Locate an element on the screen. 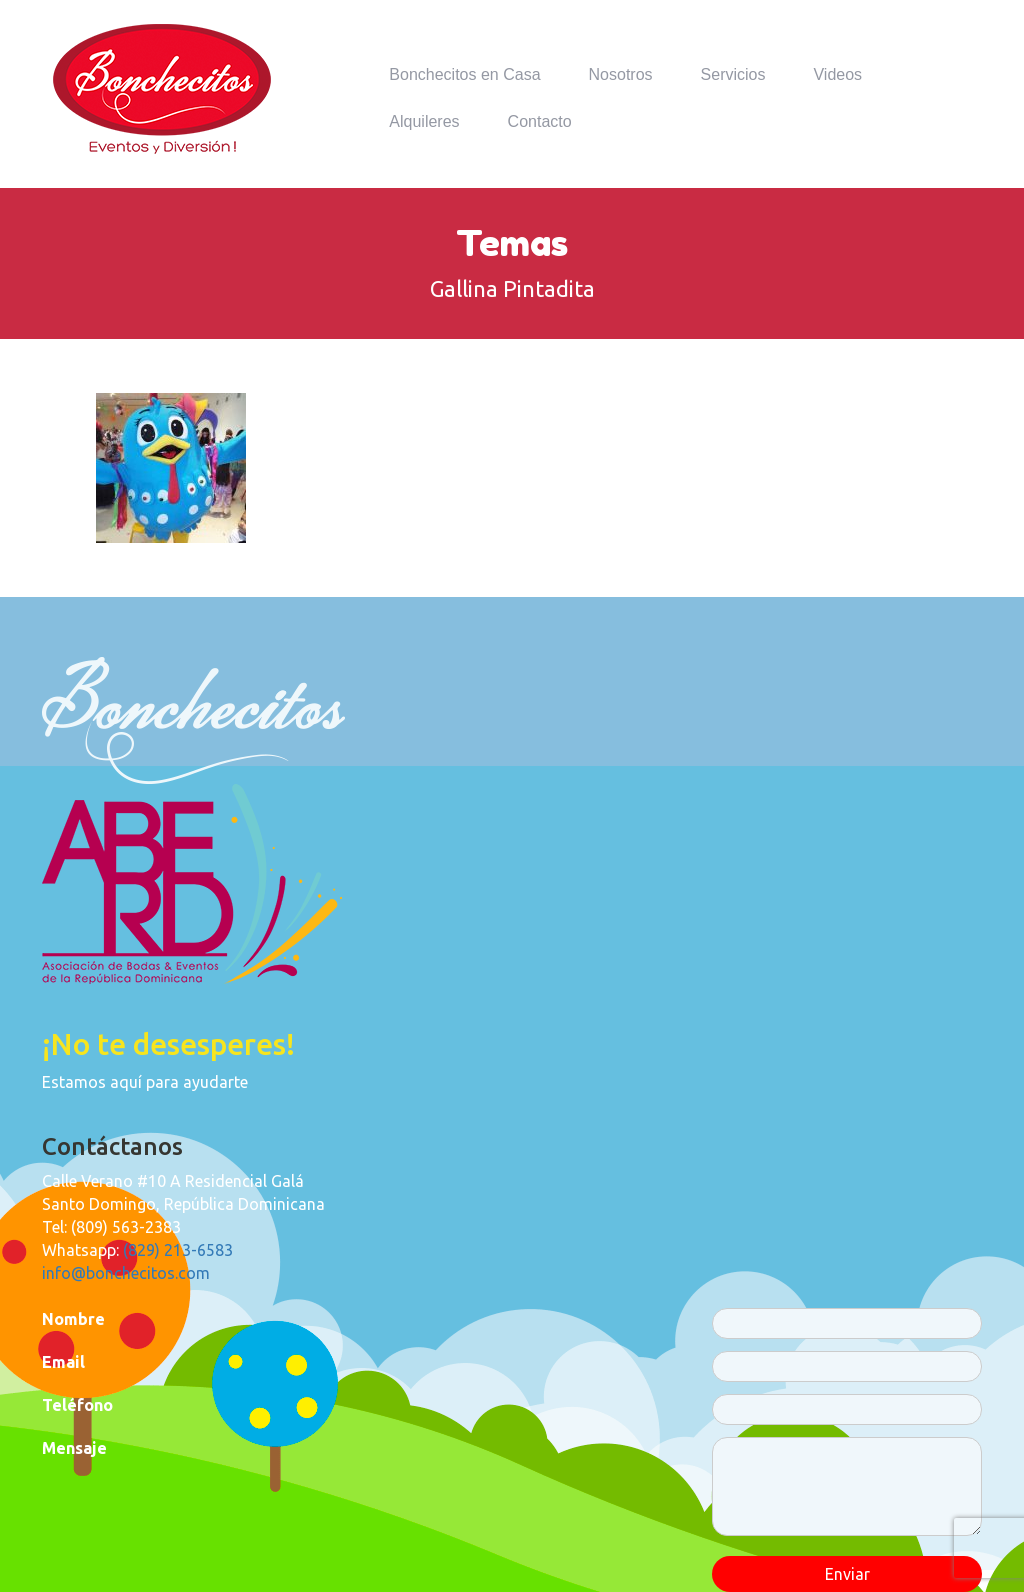 Image resolution: width=1024 pixels, height=1592 pixels. Videos is located at coordinates (837, 74).